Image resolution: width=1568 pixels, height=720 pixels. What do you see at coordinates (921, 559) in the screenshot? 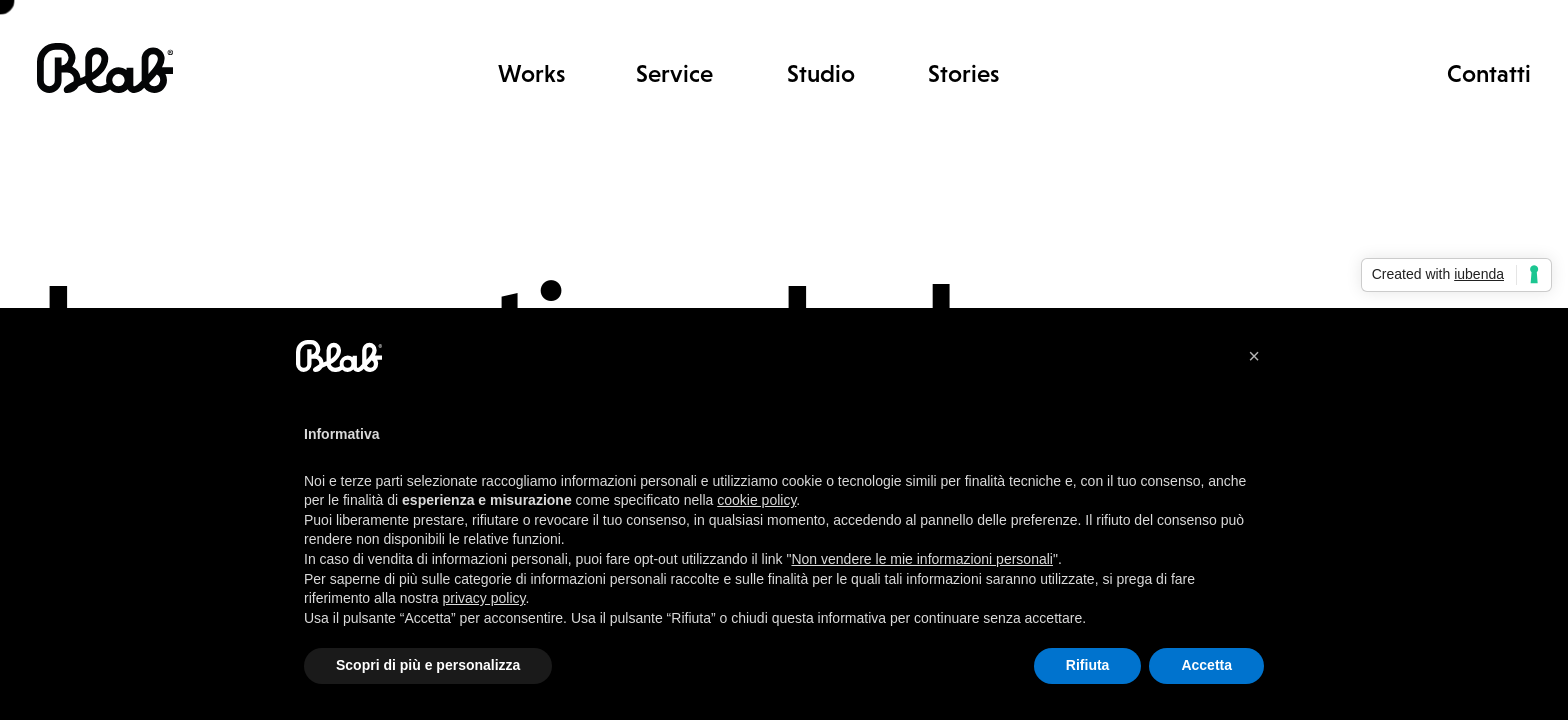
I see `Non vendere le mie informazioni personali` at bounding box center [921, 559].